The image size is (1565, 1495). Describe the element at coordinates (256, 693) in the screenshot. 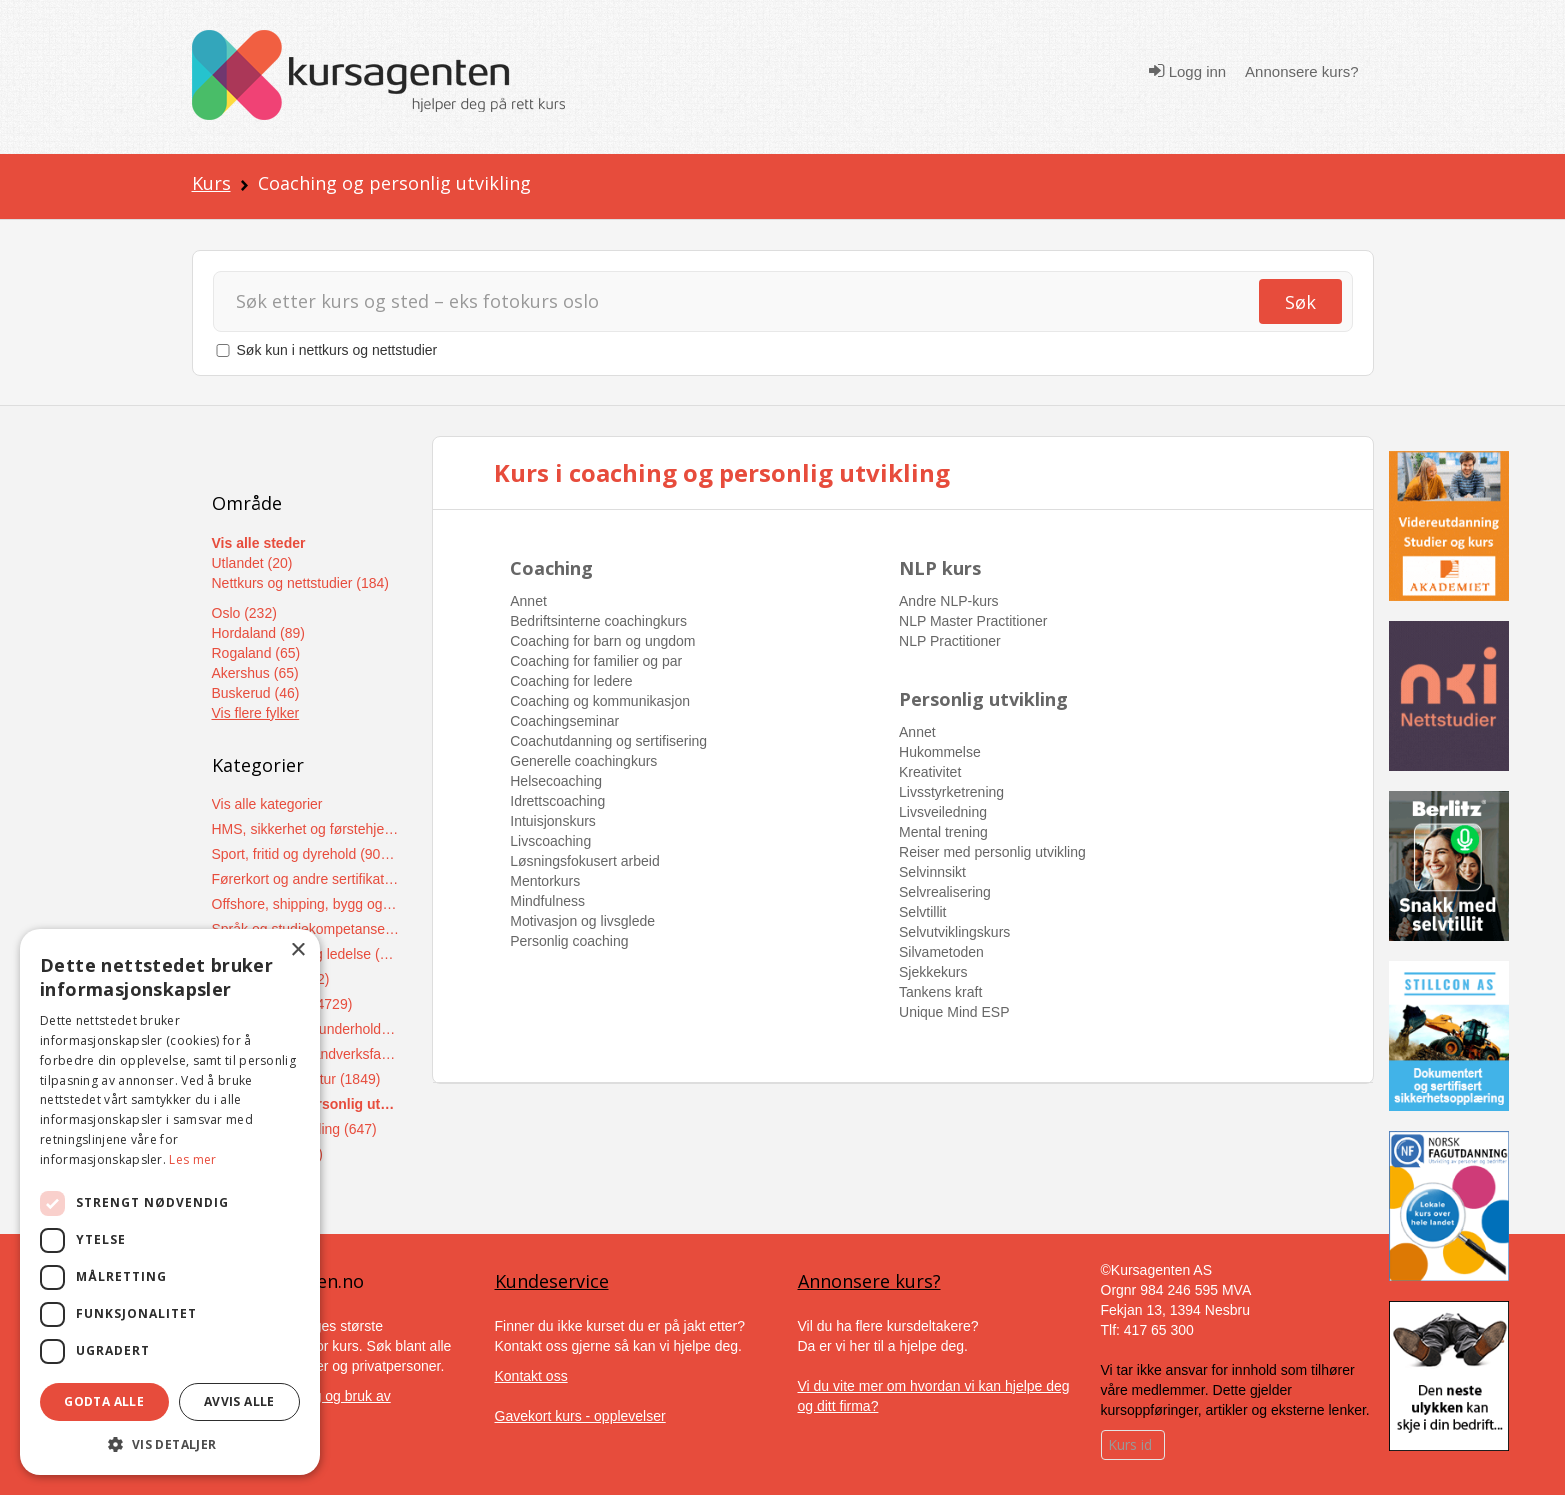

I see `Buskerud (46)` at that location.